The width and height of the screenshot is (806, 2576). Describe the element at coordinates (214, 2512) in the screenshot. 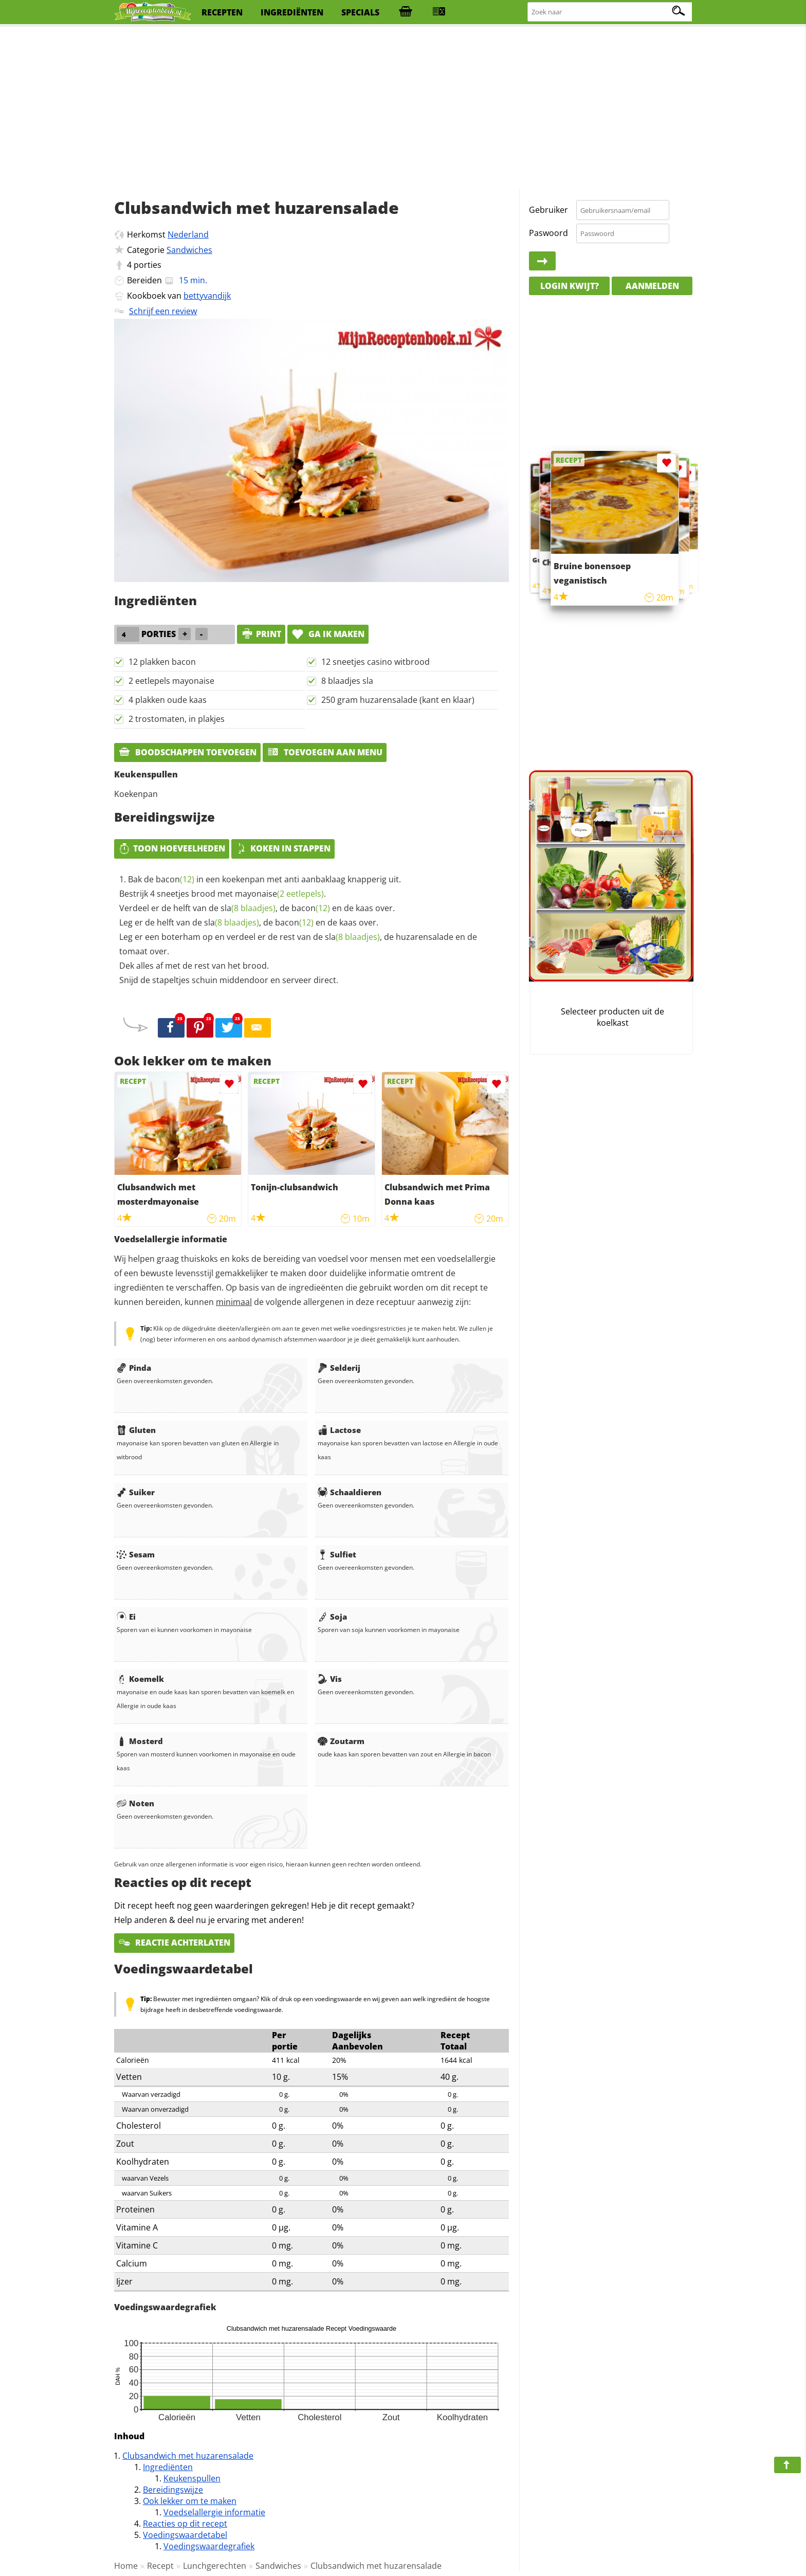

I see `Voedselallergie informatie` at that location.